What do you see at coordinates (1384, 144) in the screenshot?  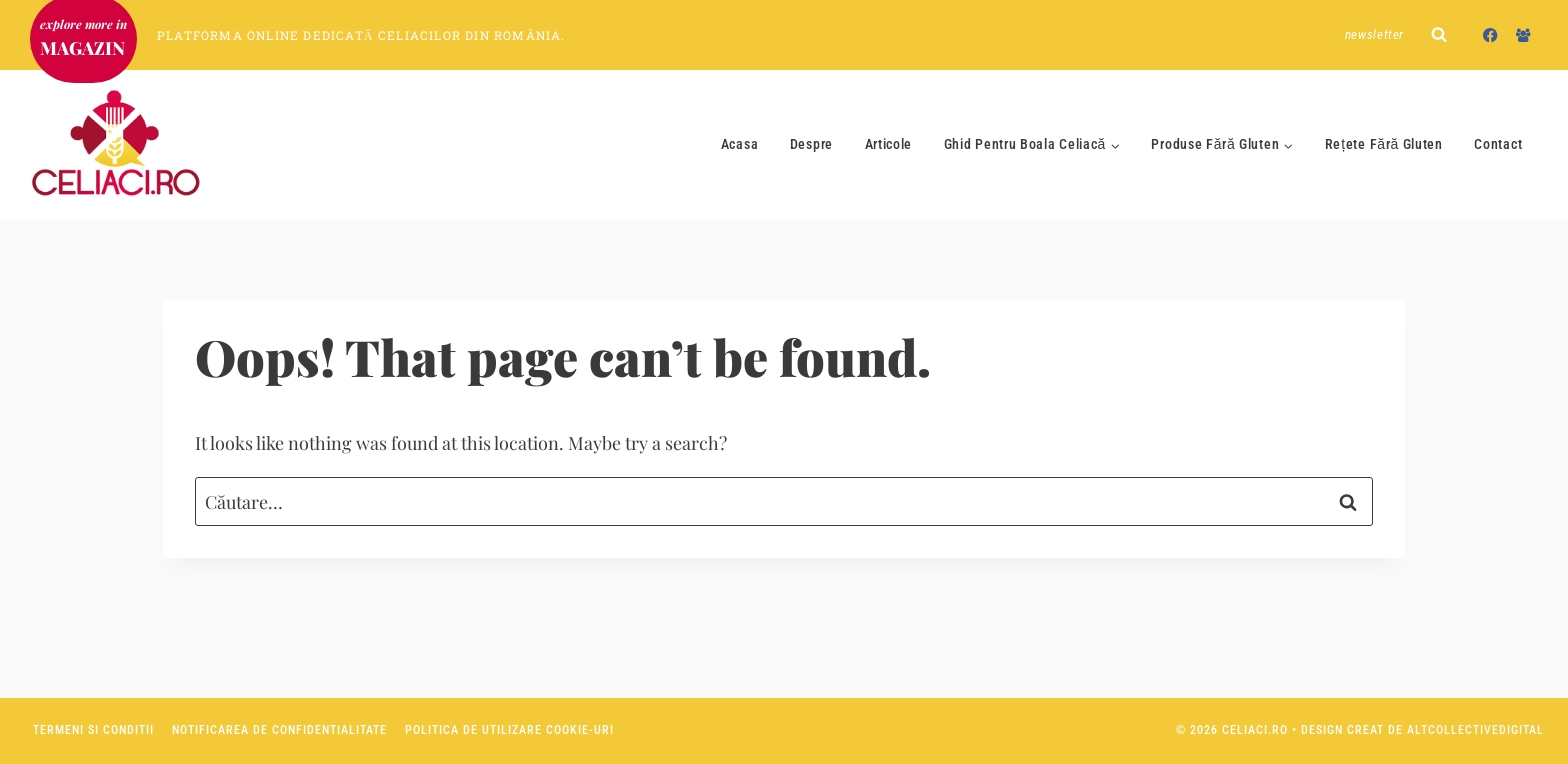 I see `Rețete Fără Gluten` at bounding box center [1384, 144].